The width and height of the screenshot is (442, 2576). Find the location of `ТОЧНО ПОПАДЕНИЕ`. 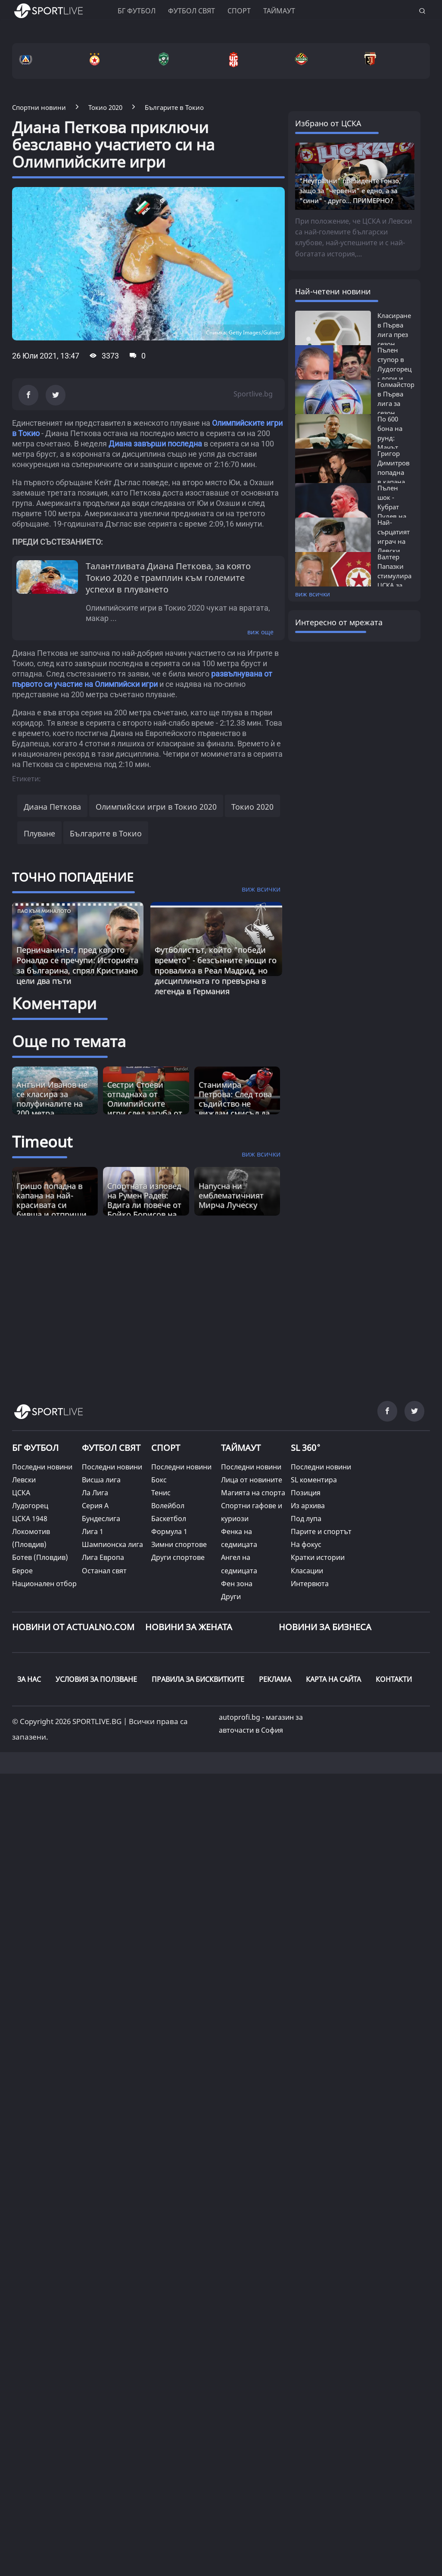

ТОЧНО ПОПАДЕНИЕ is located at coordinates (73, 877).